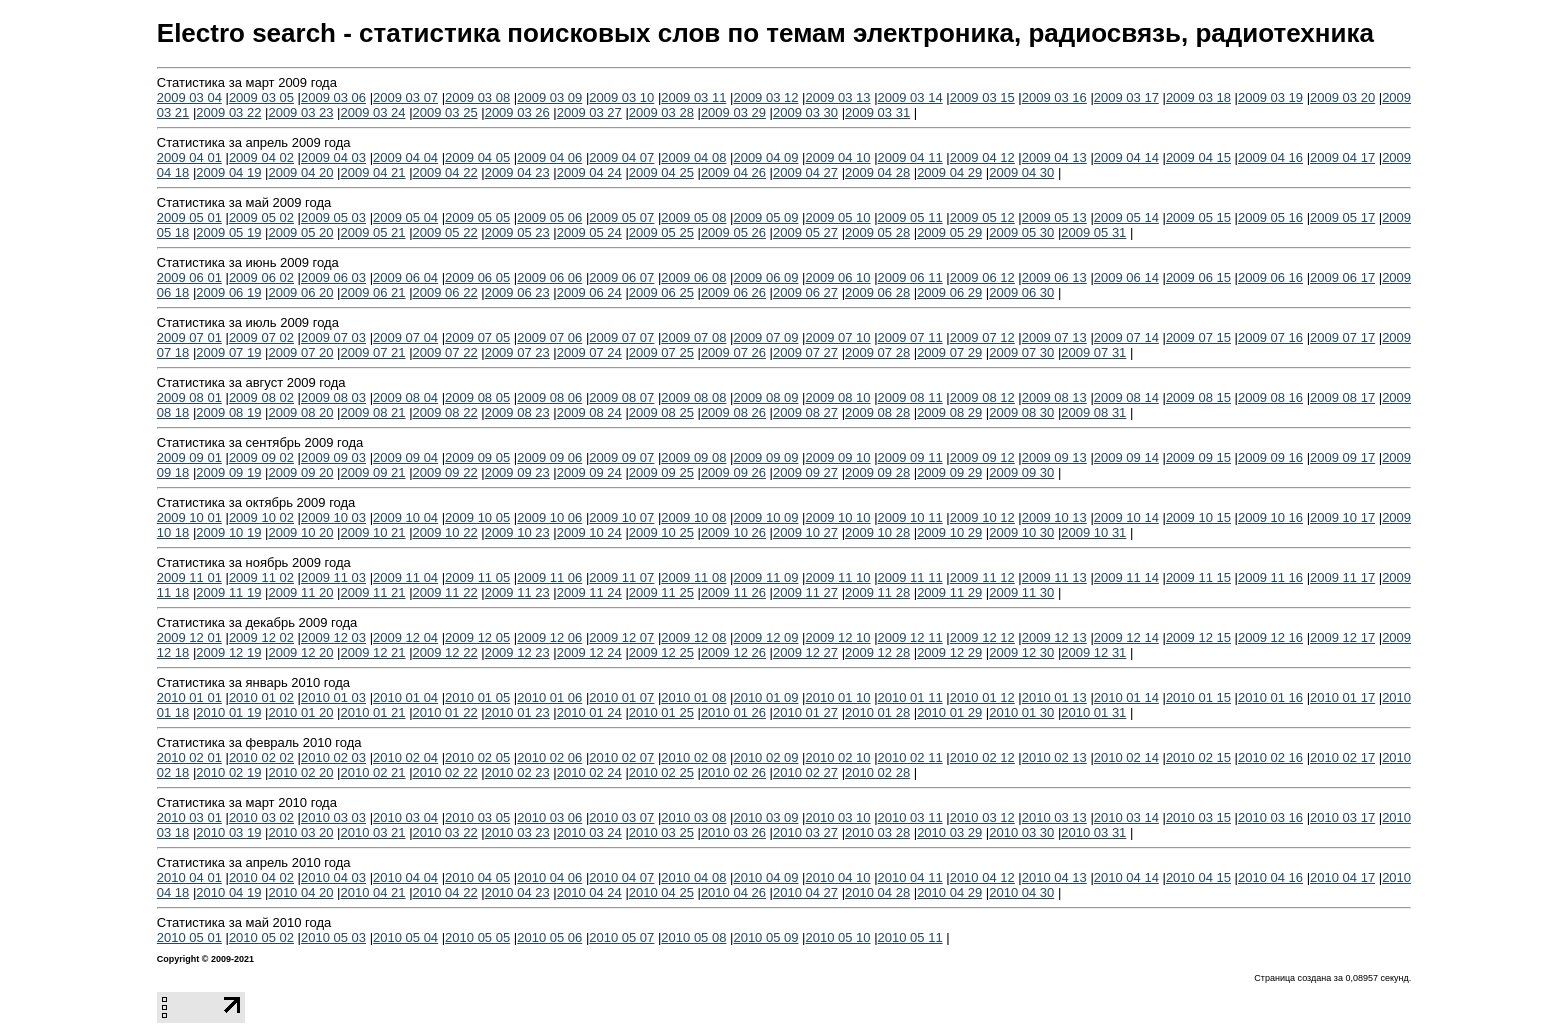 This screenshot has height=1026, width=1568. I want to click on 2009 08 29, so click(949, 412).